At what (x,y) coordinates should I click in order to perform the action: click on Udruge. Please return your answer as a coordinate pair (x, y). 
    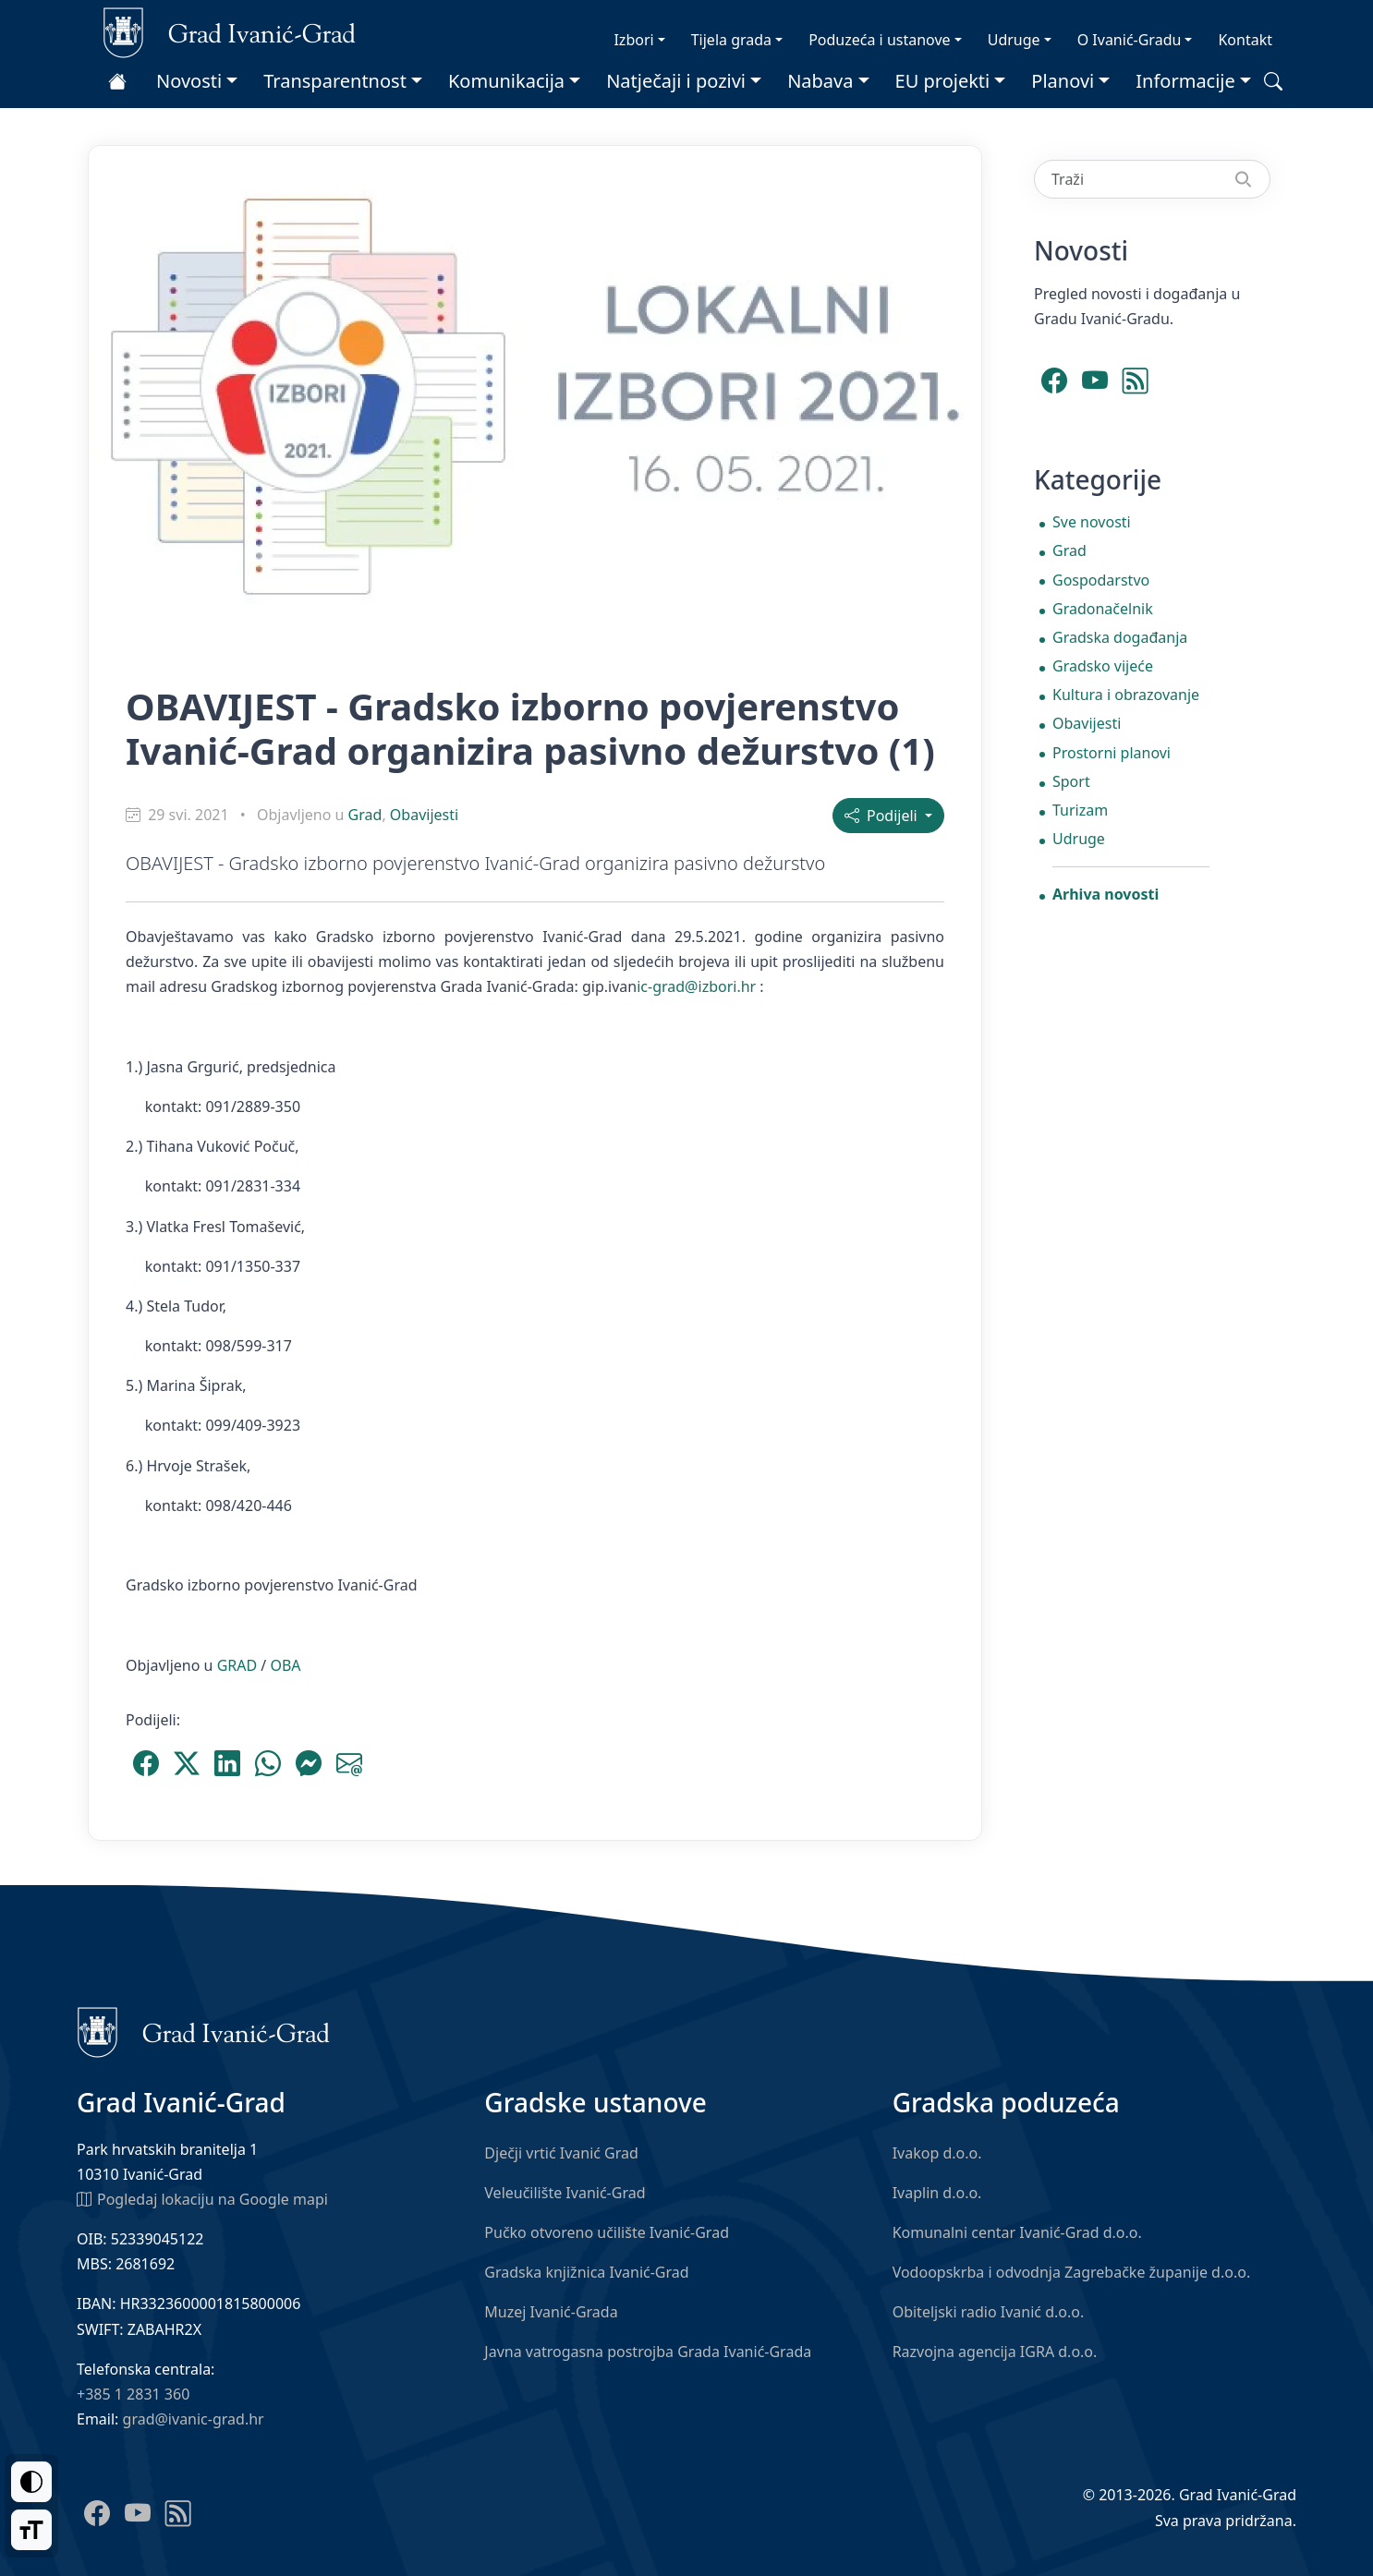
    Looking at the image, I should click on (1014, 40).